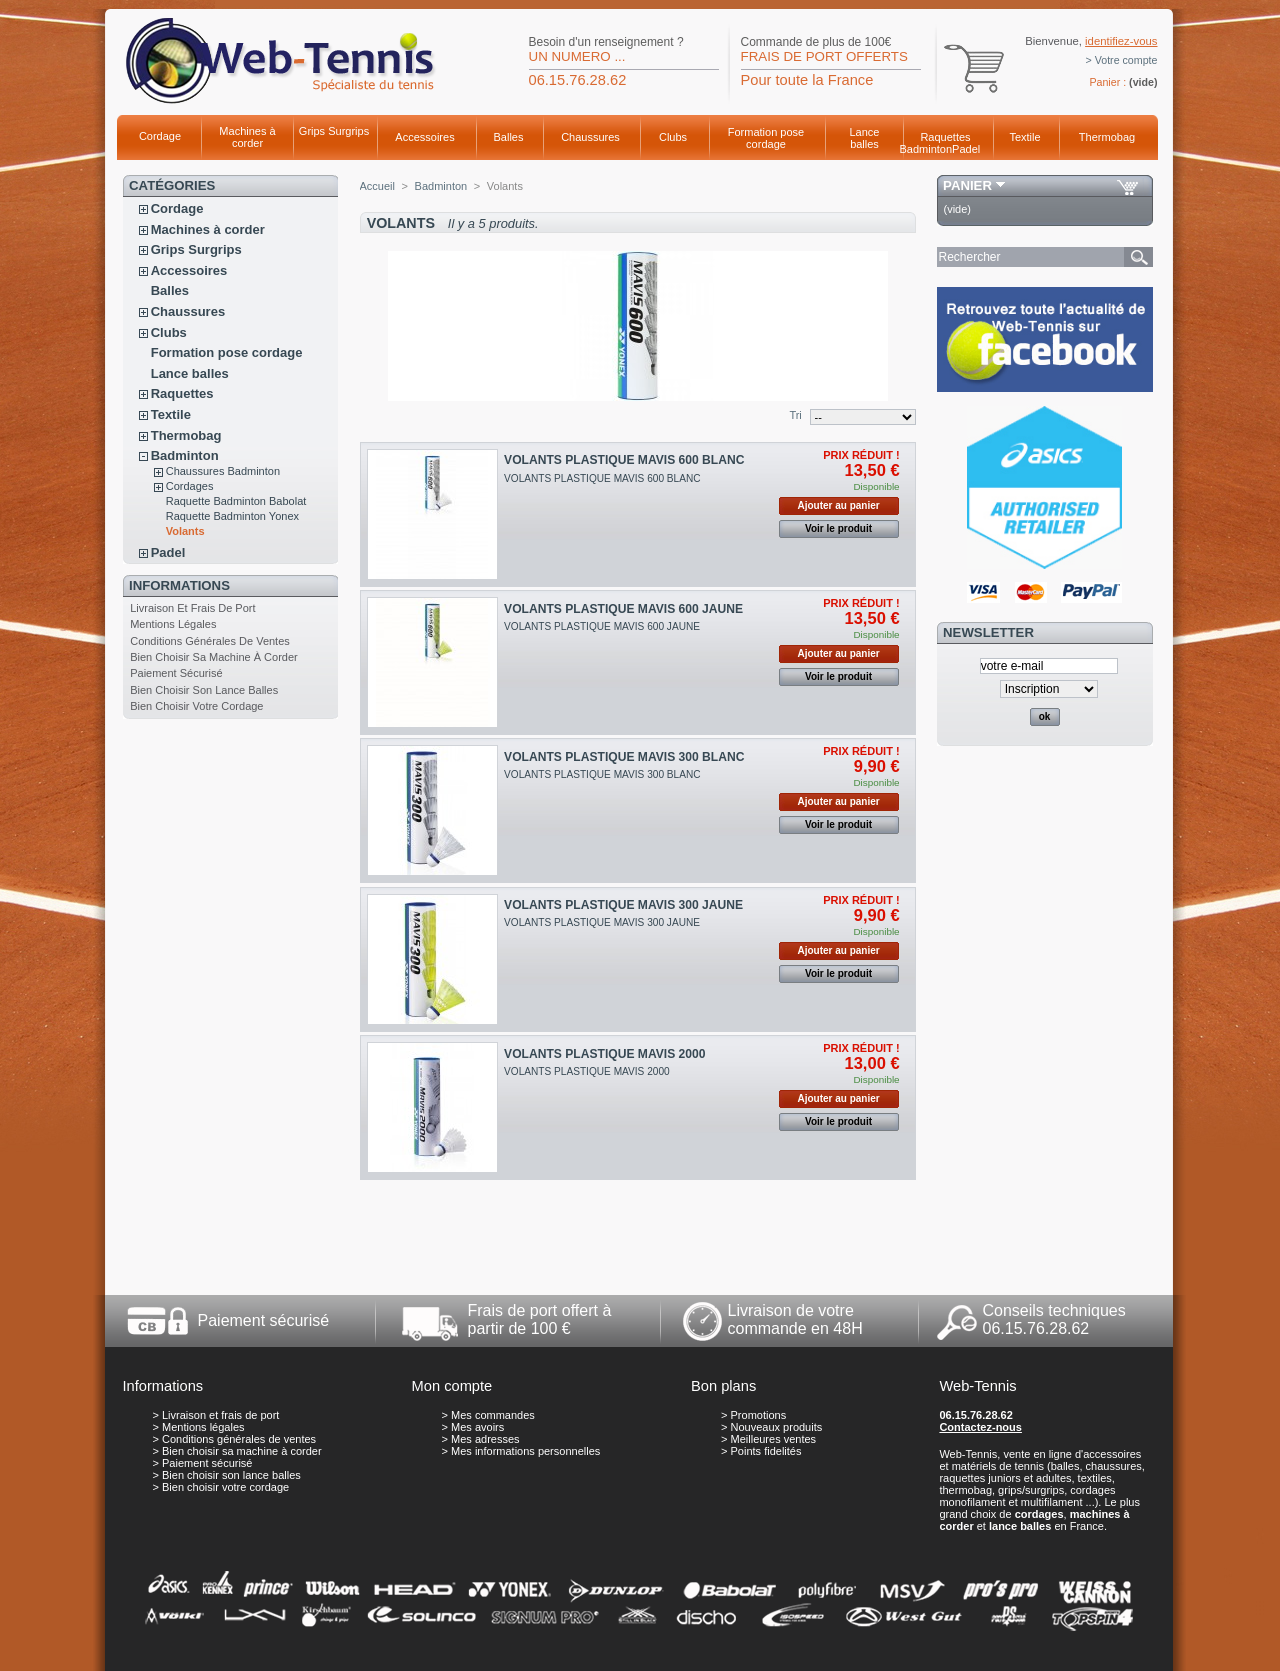 This screenshot has width=1280, height=1671. Describe the element at coordinates (966, 149) in the screenshot. I see `Padel` at that location.